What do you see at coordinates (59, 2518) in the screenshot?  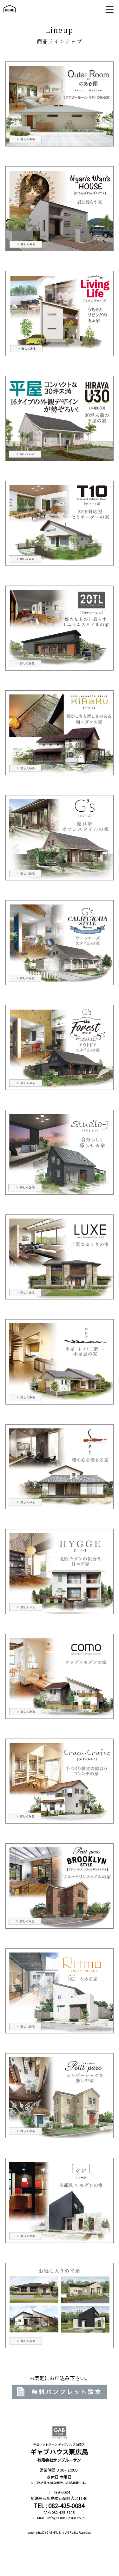 I see `E-MAIL : info@sunbluesun.co.jp` at bounding box center [59, 2518].